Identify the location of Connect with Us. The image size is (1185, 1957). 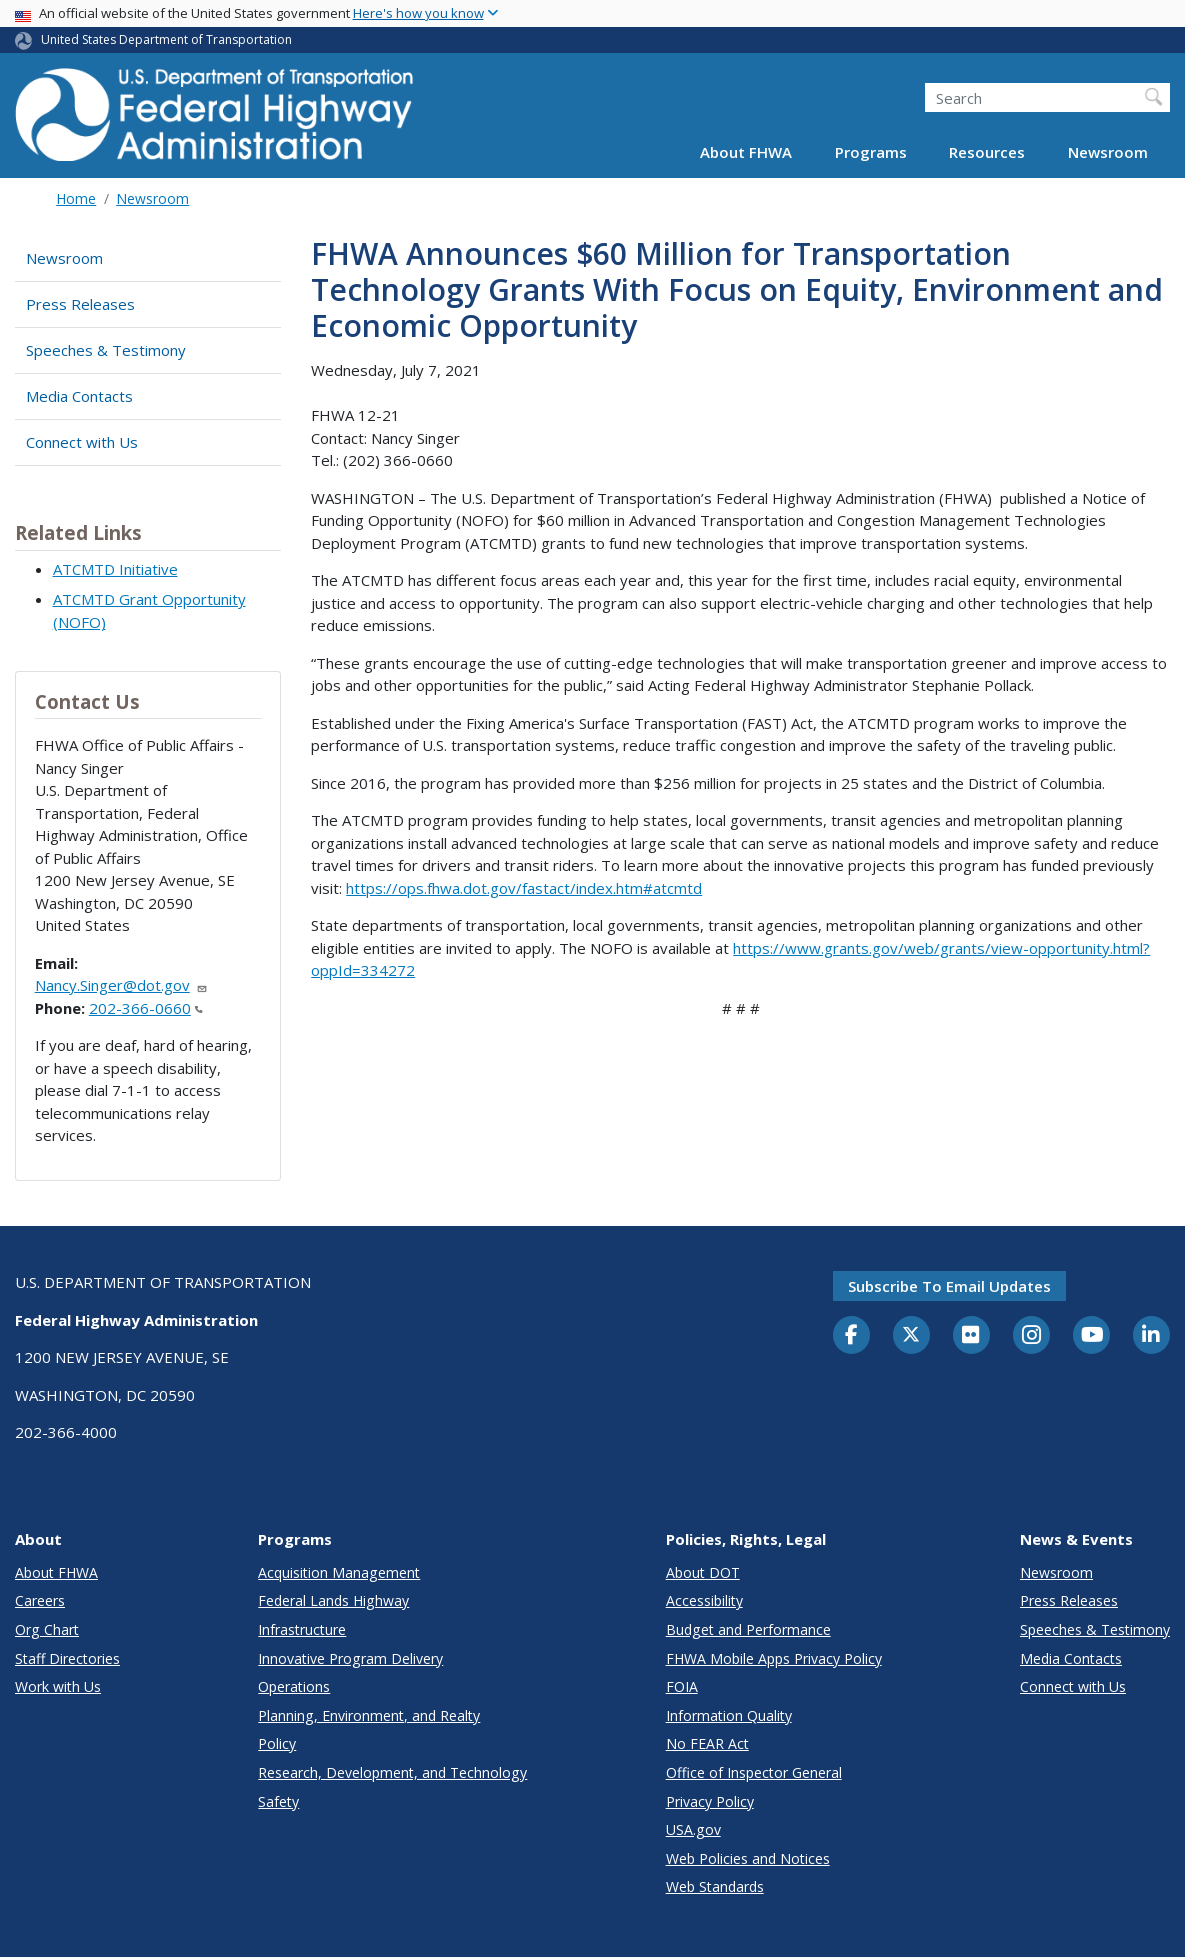
(82, 442).